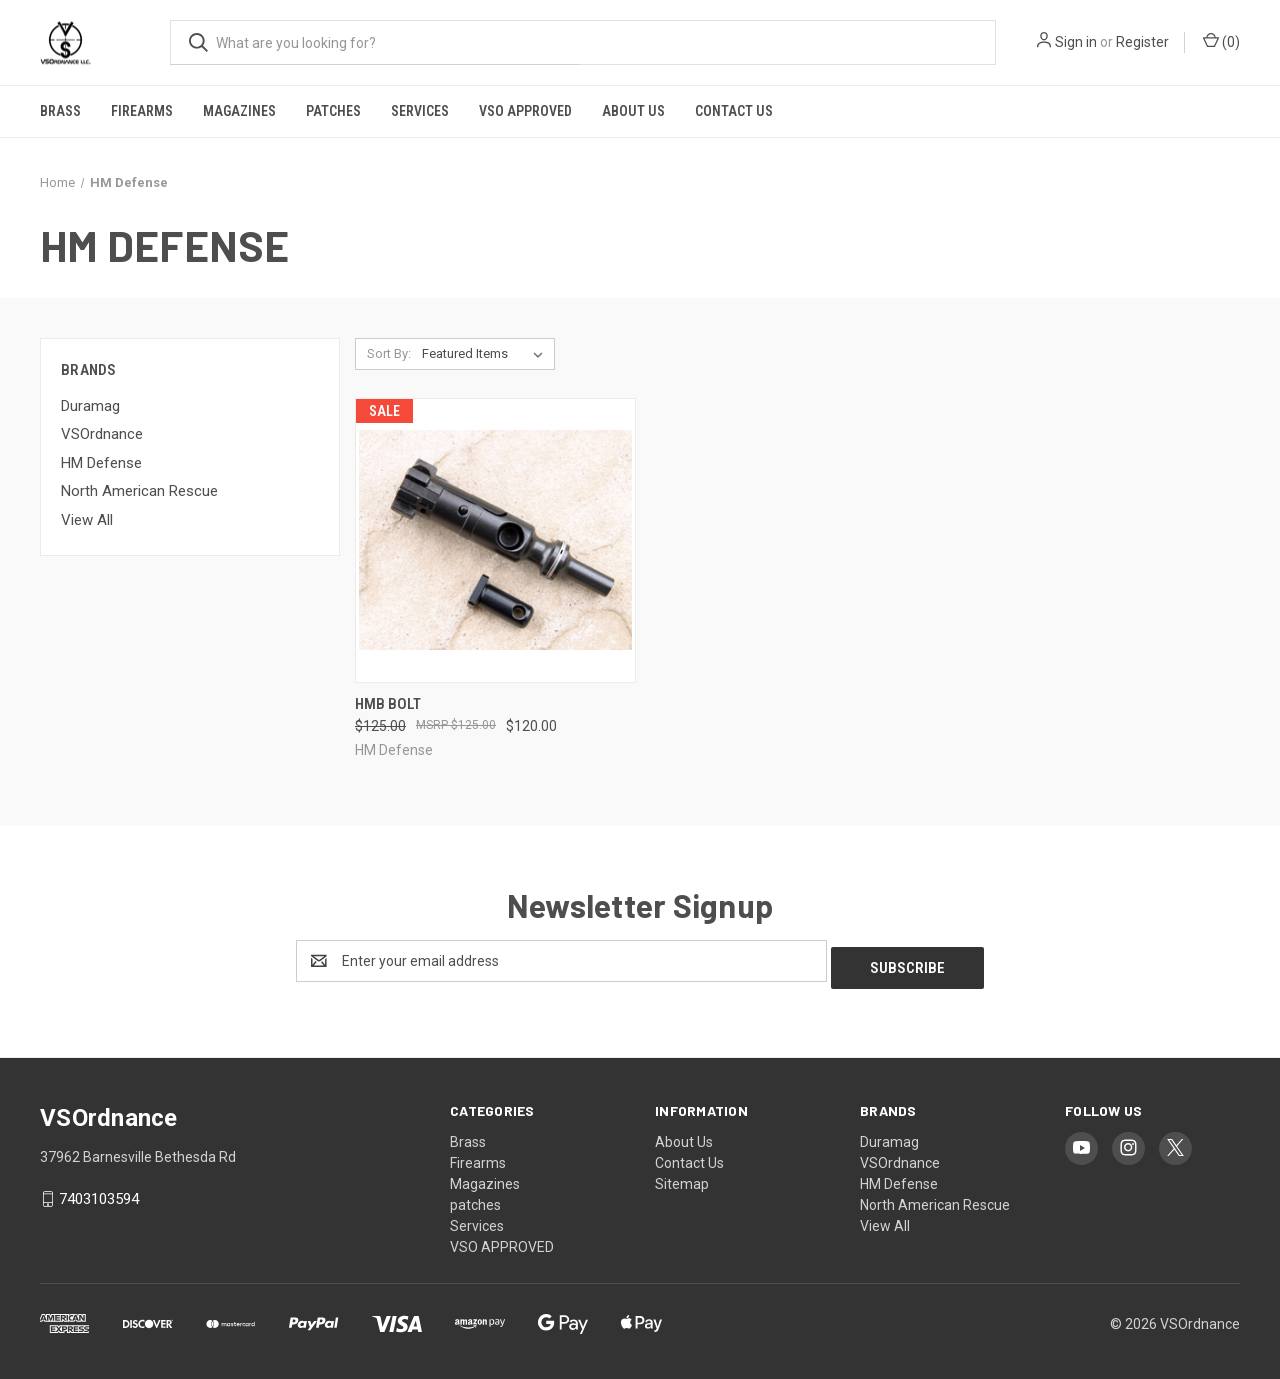 The image size is (1280, 1379). I want to click on 7403103594, so click(99, 1192).